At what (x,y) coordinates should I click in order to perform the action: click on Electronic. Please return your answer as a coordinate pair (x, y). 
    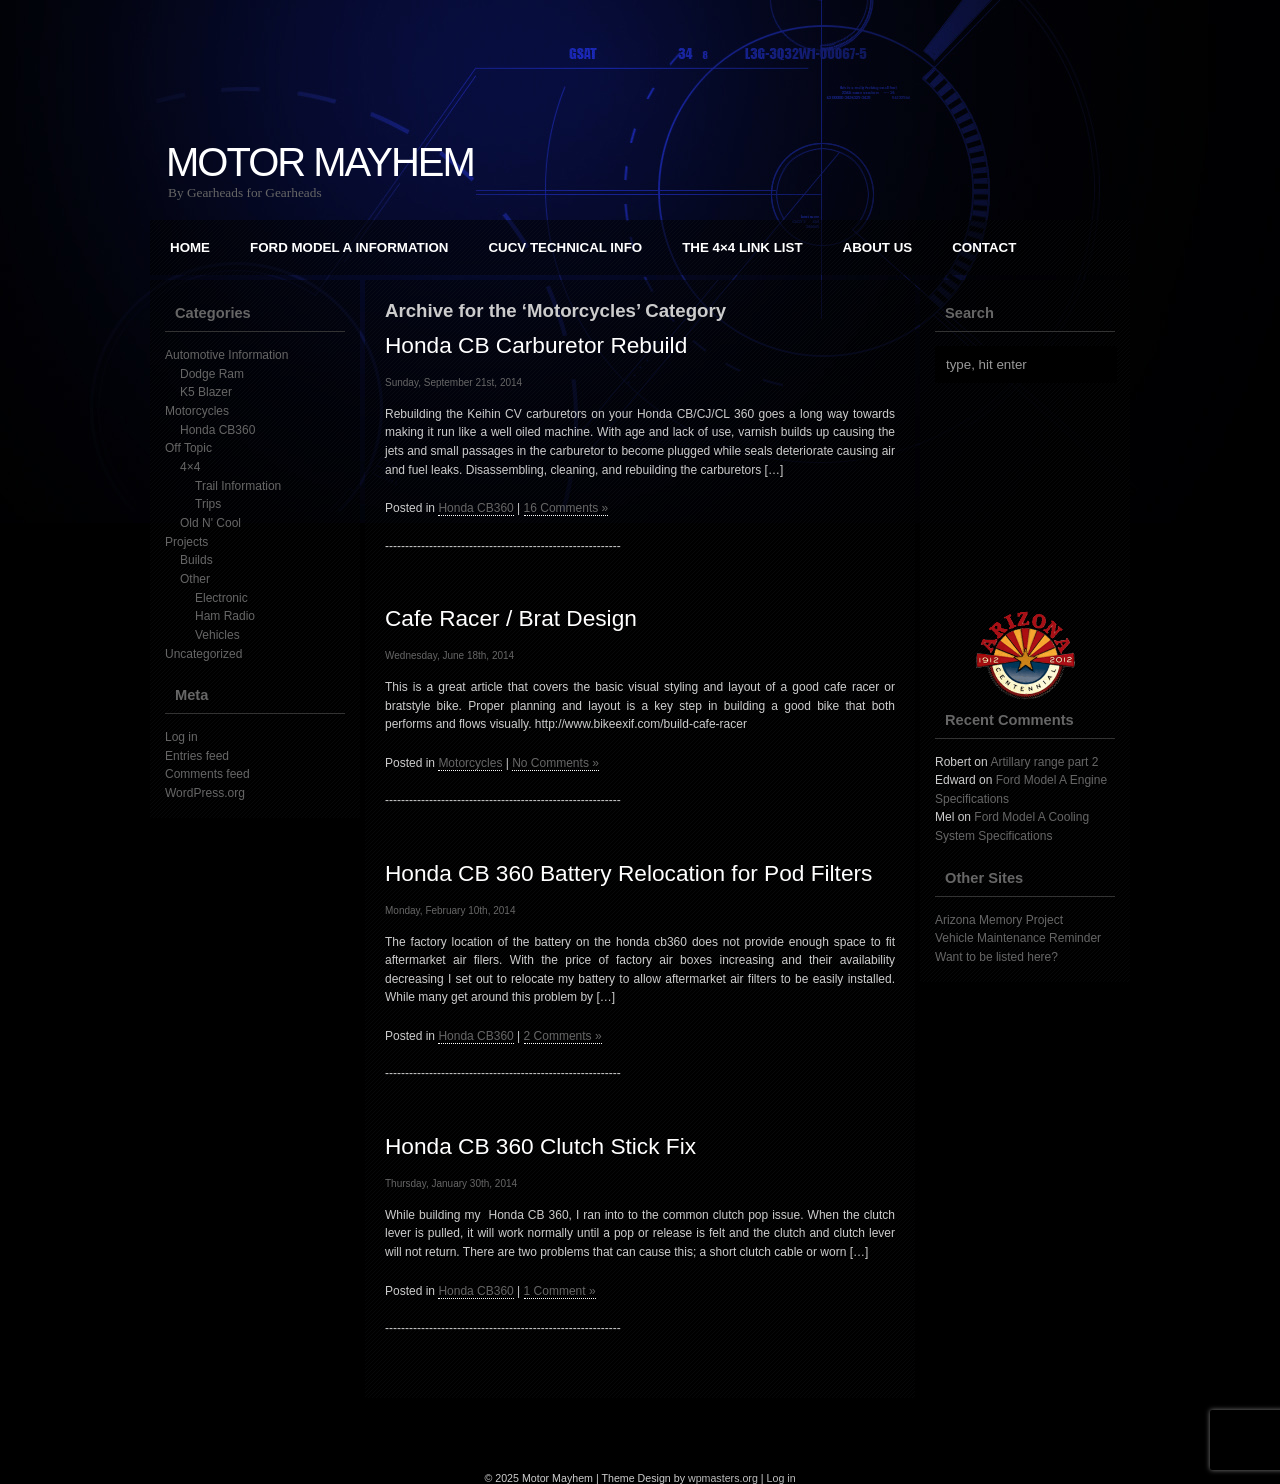
    Looking at the image, I should click on (221, 598).